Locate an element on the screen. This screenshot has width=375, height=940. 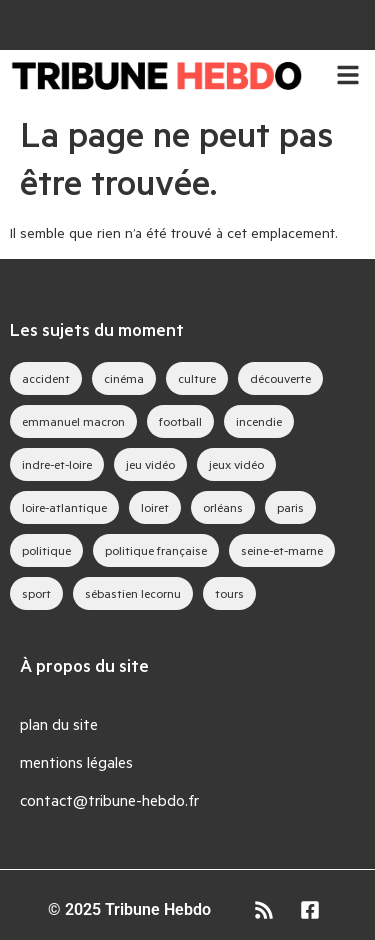
emmanuel macron [emmanuel macron (43 éléments)] is located at coordinates (73, 421).